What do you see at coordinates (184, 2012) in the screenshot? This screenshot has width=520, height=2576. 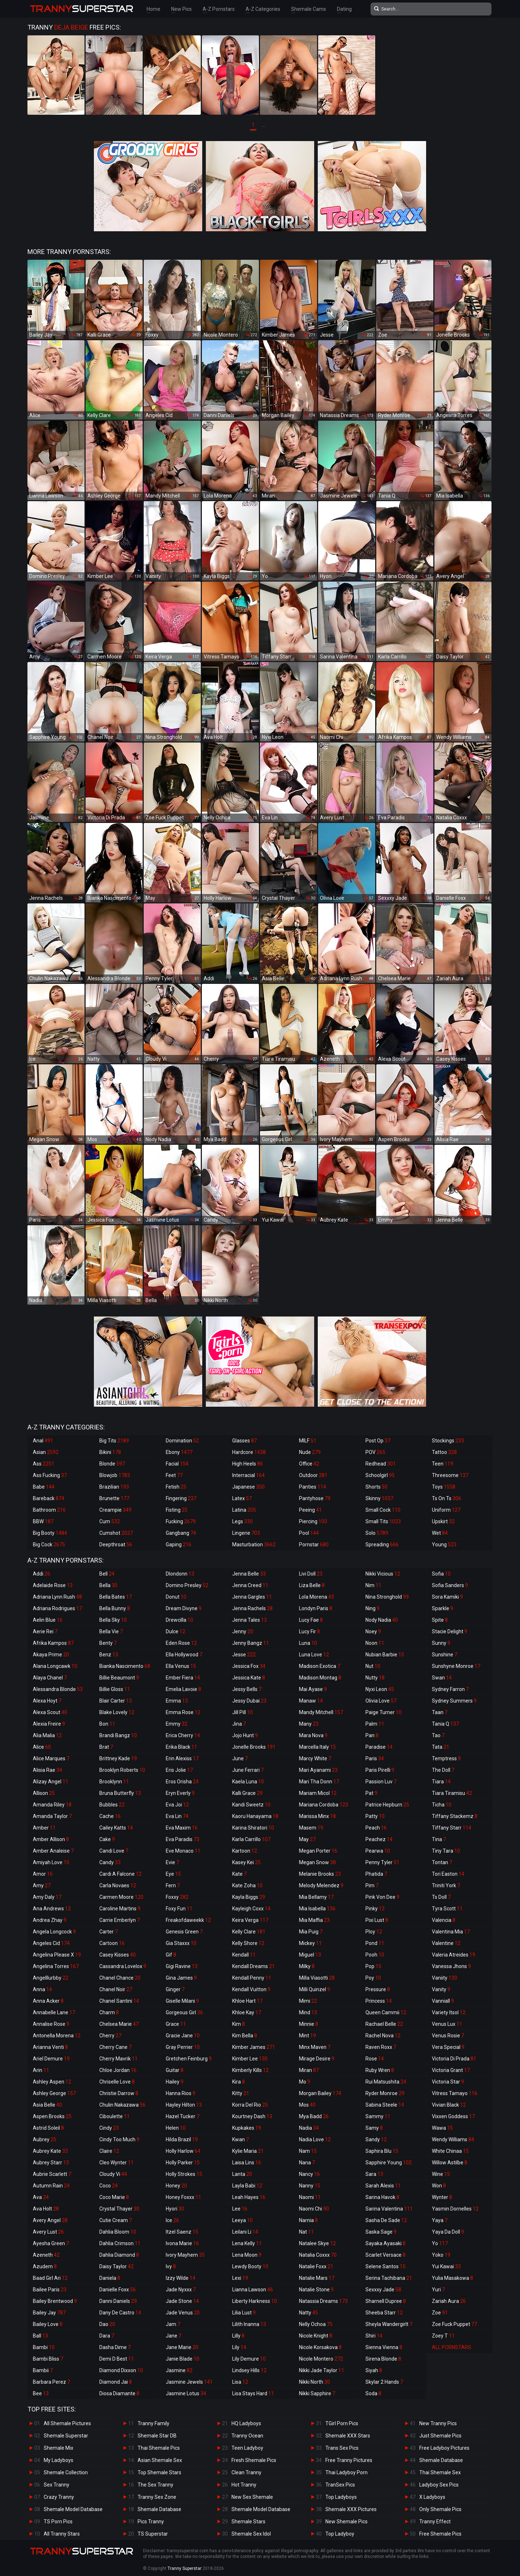 I see `Gorgeous Girl` at bounding box center [184, 2012].